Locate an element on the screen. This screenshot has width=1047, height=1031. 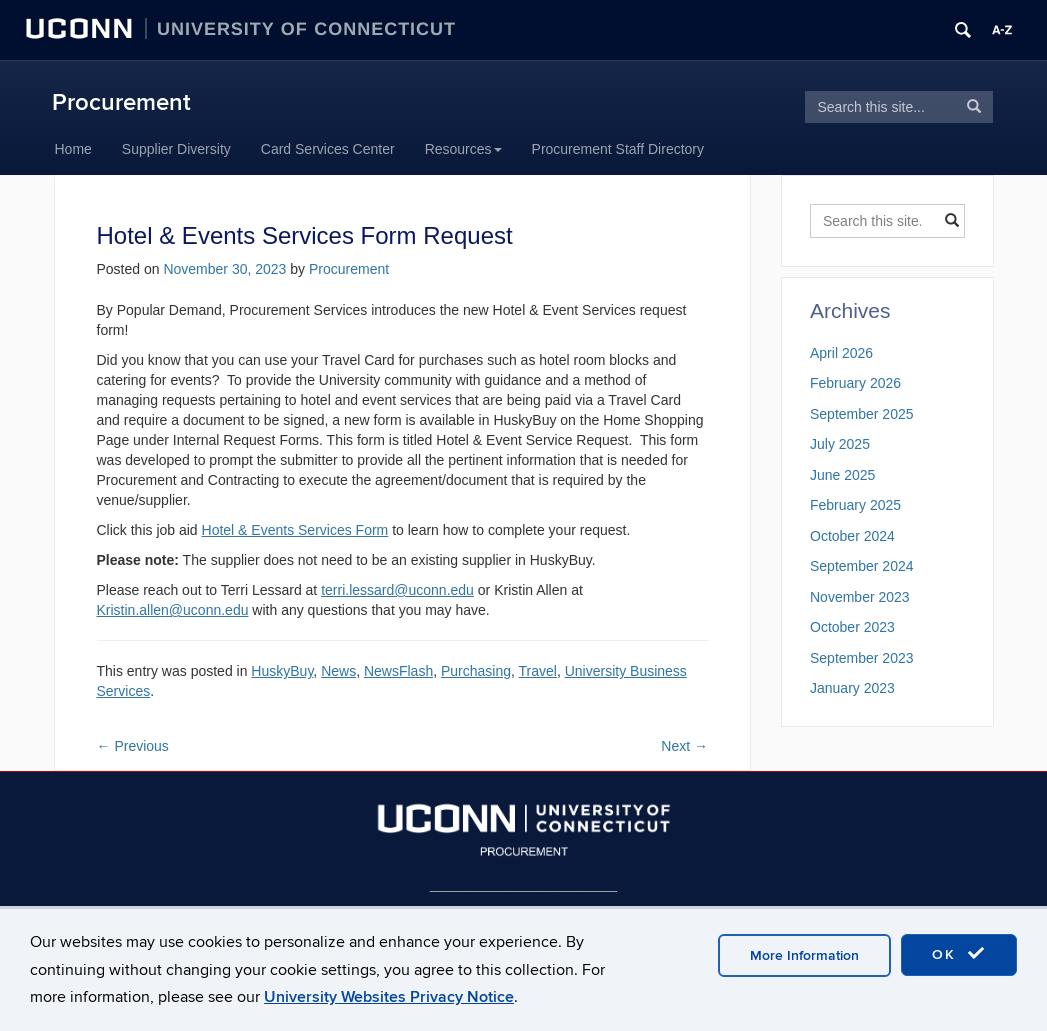
October 2024 is located at coordinates (852, 536).